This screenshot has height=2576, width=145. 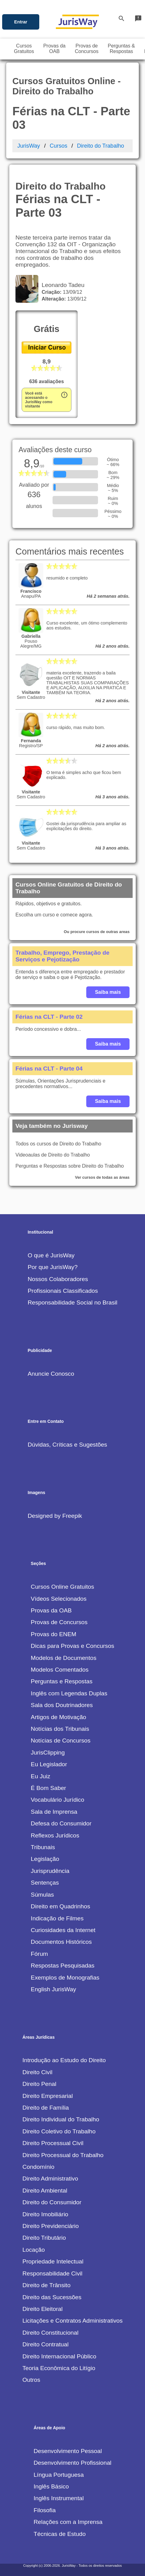 What do you see at coordinates (121, 48) in the screenshot?
I see `Perguntas &Respostas` at bounding box center [121, 48].